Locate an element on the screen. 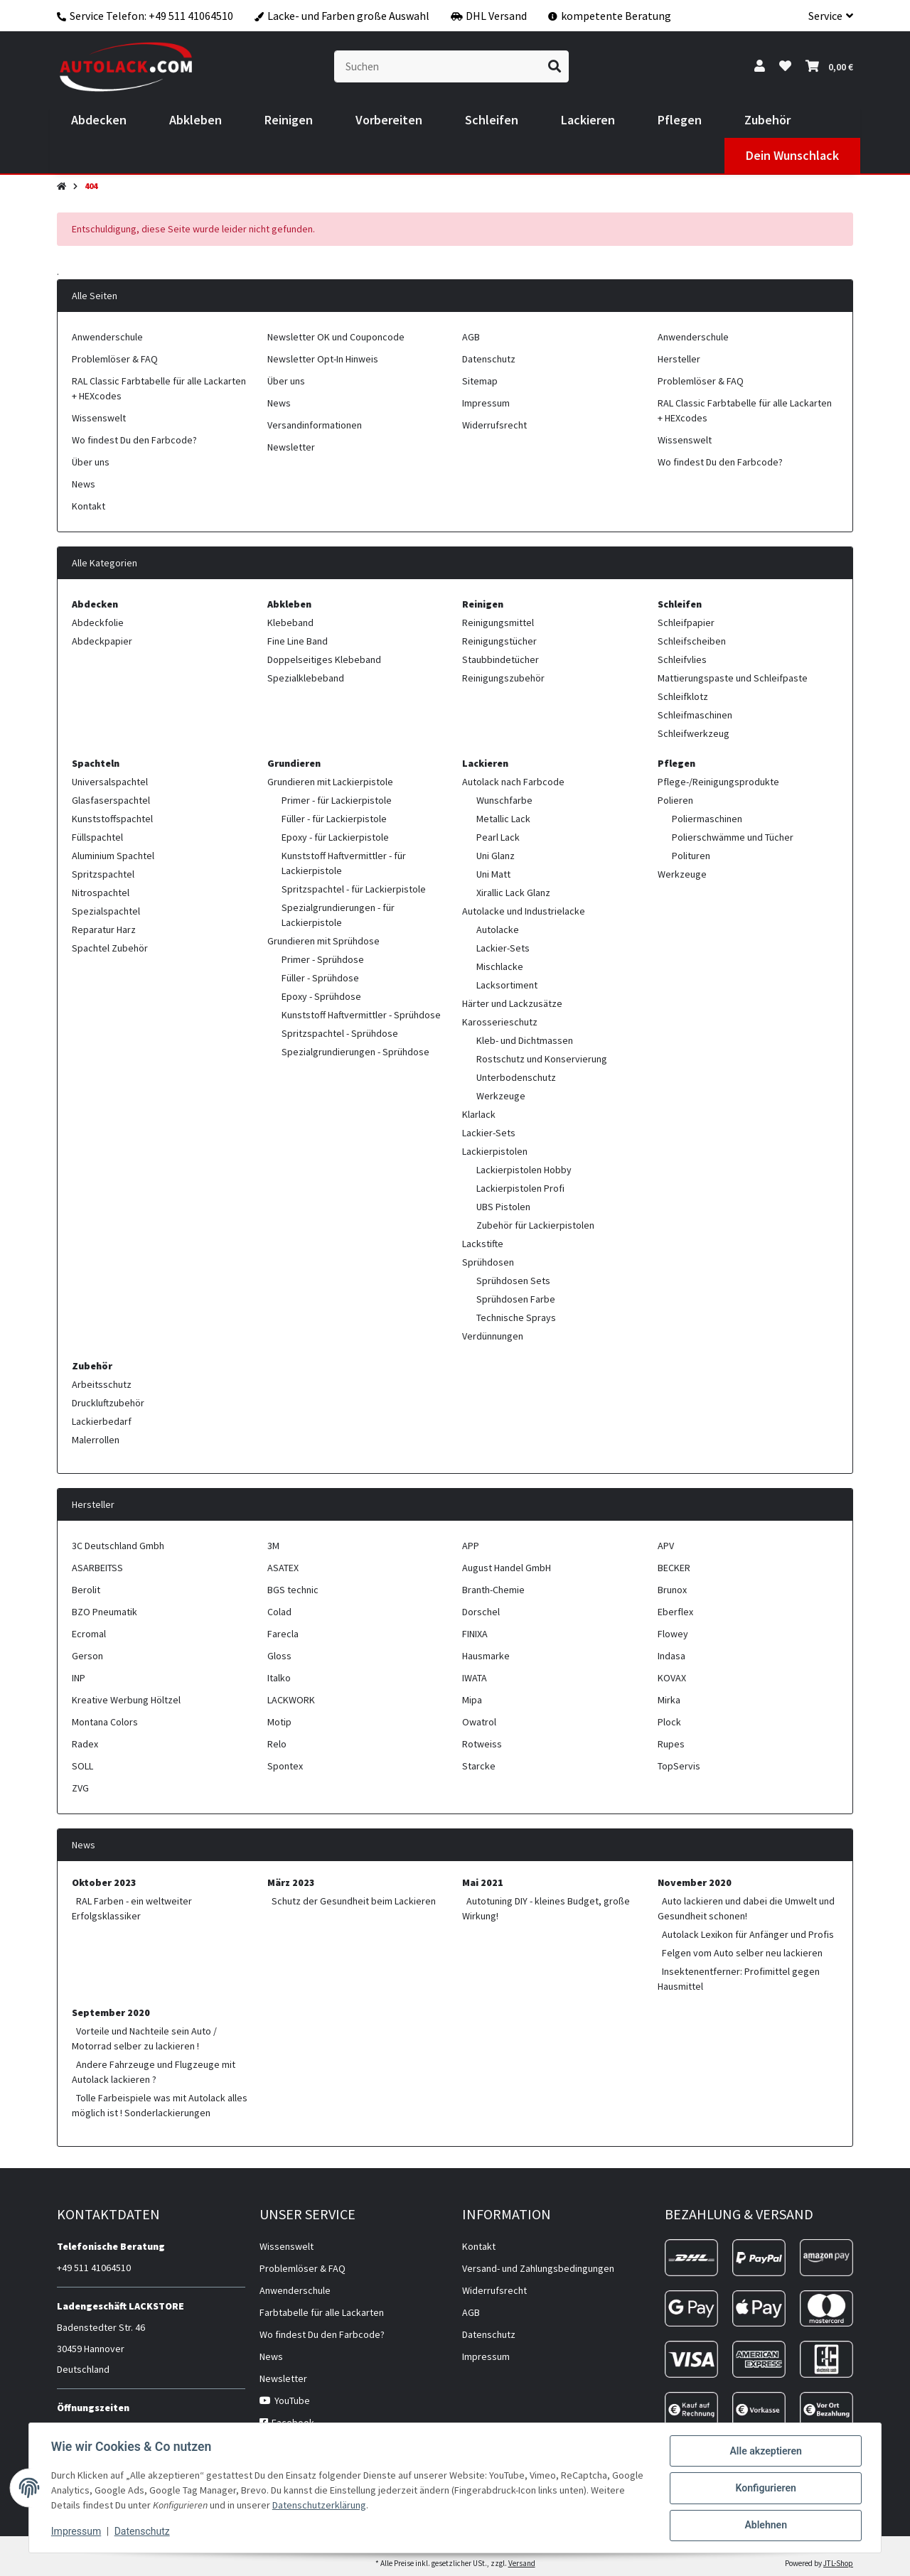 The width and height of the screenshot is (910, 2576). Spezialklebeband is located at coordinates (305, 678).